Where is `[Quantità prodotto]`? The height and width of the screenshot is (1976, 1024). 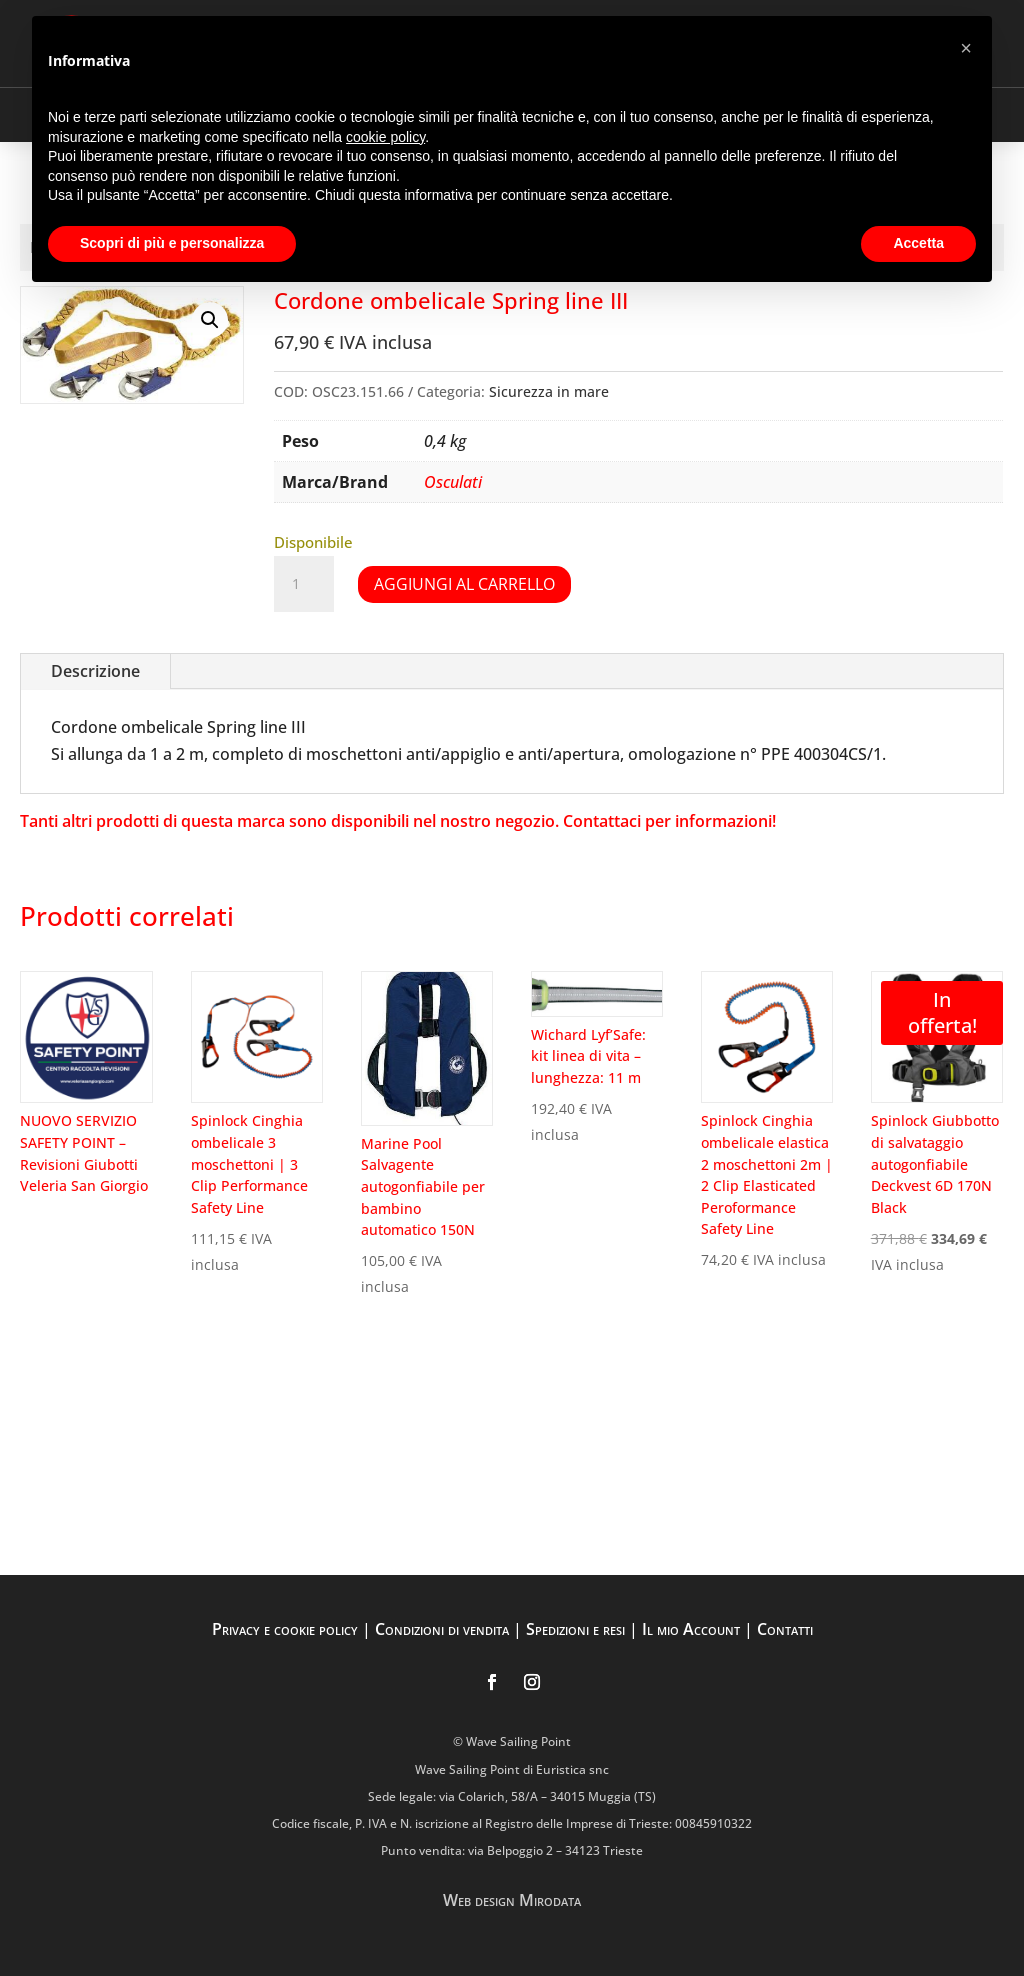 [Quantità prodotto] is located at coordinates (304, 584).